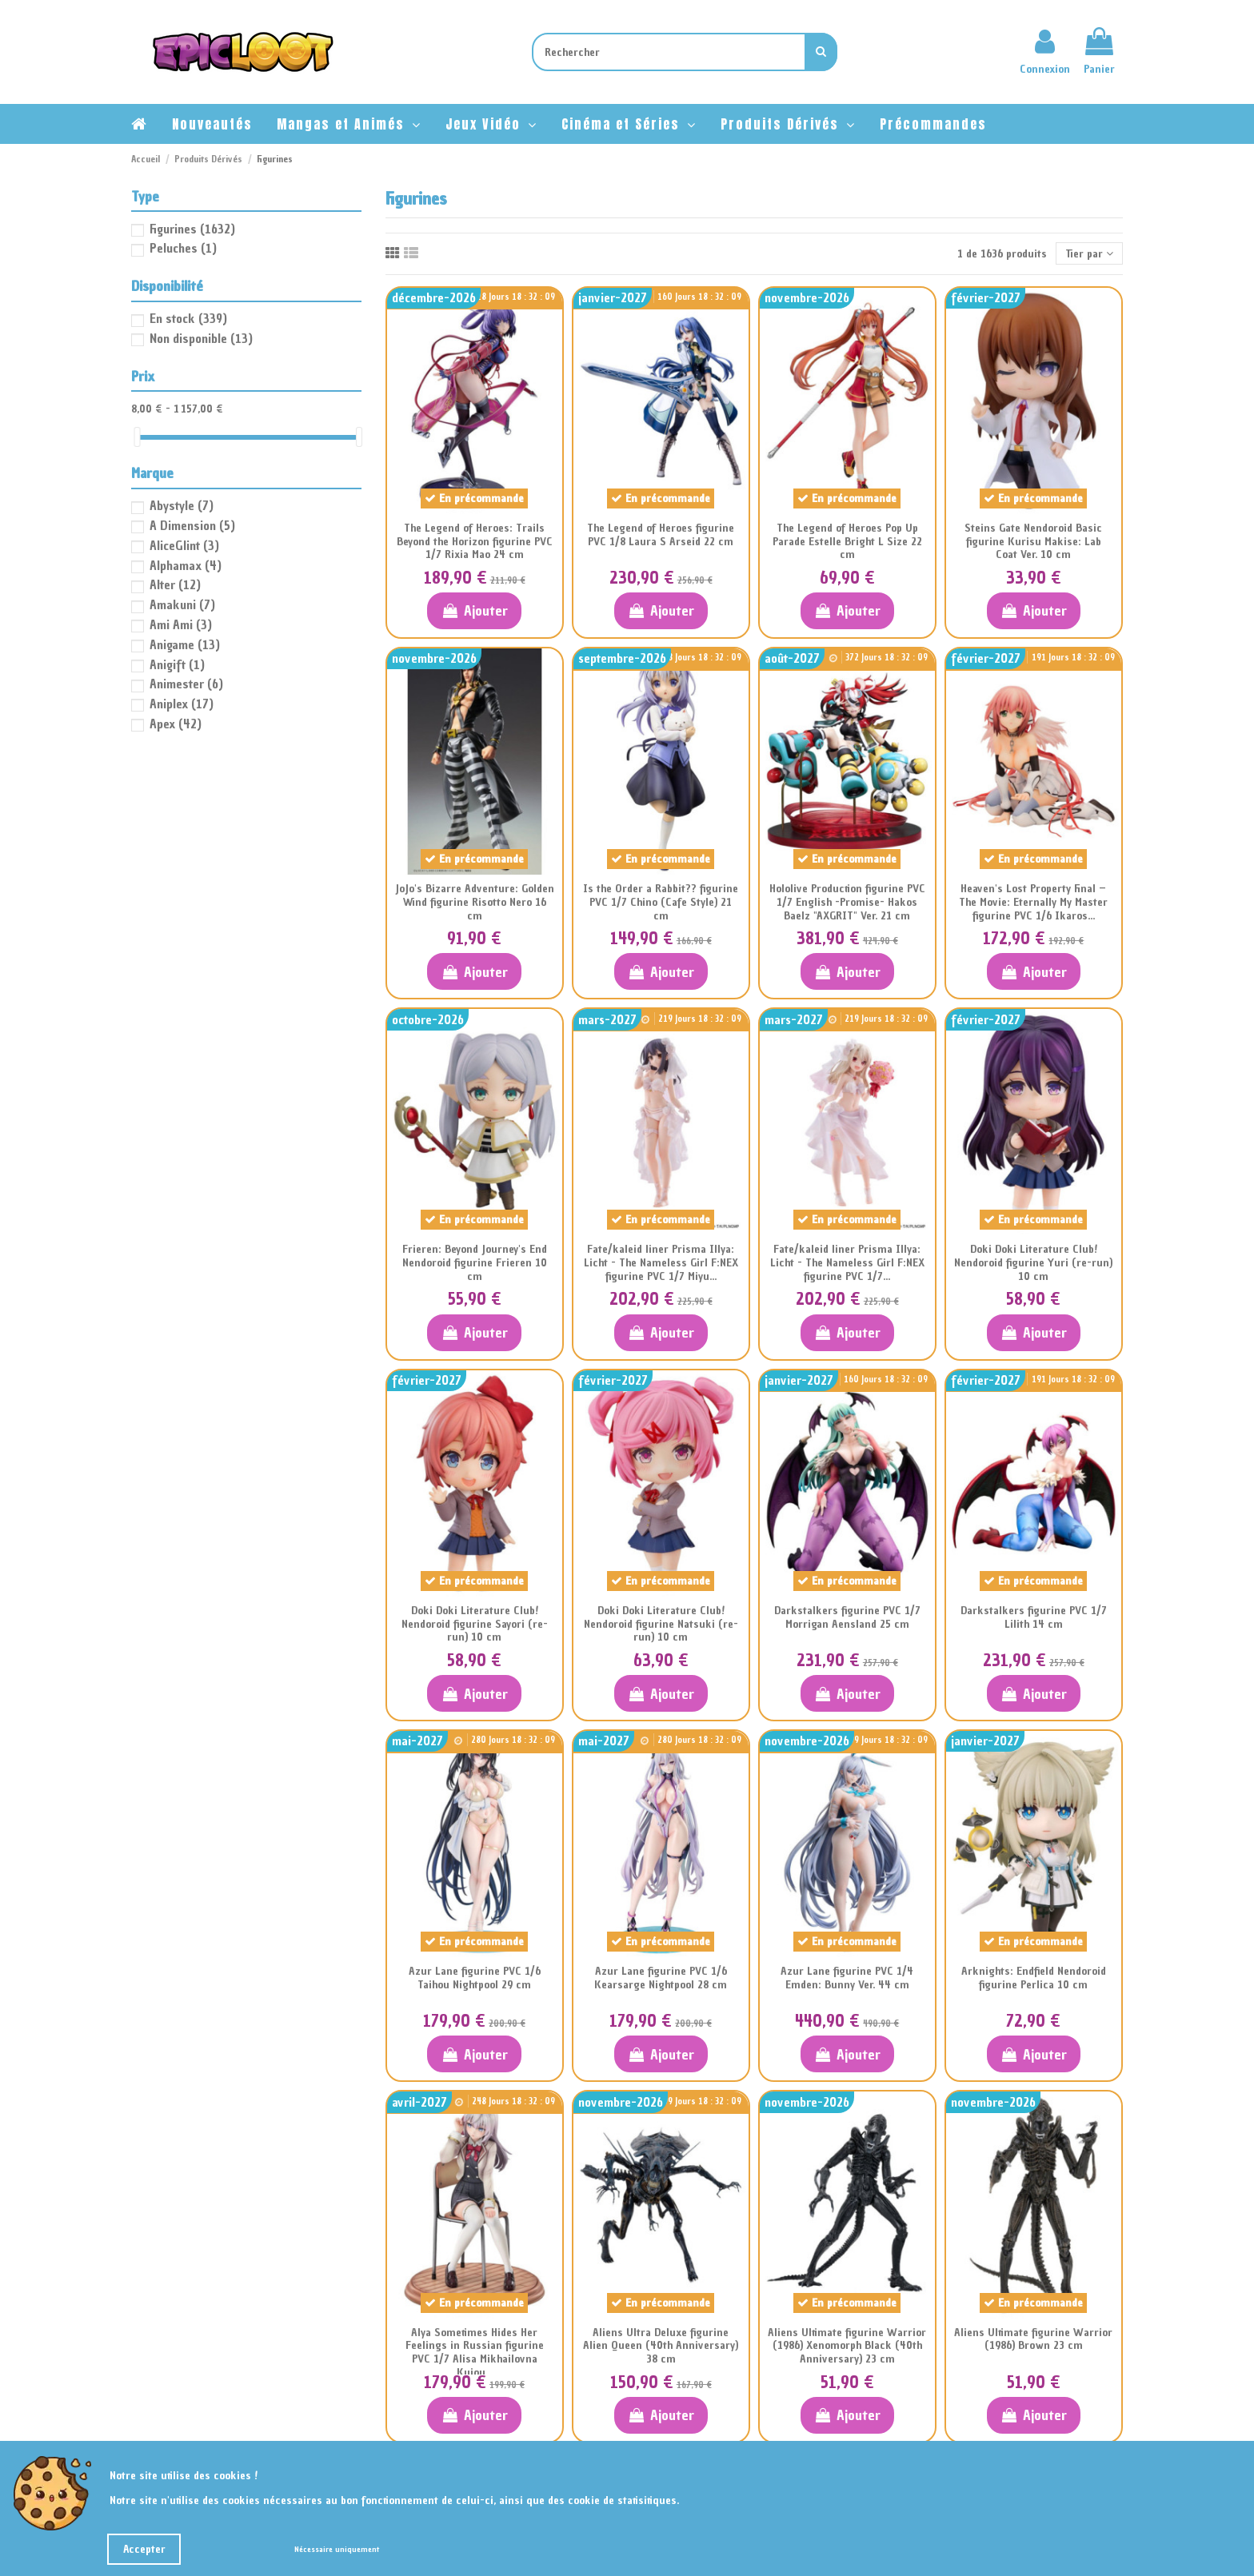 The height and width of the screenshot is (2576, 1254). Describe the element at coordinates (847, 1263) in the screenshot. I see `Fate/kaleid liner Prisma Illya: Licht - The Nameless Girl F:NEX figurine PVC 1/7...` at that location.